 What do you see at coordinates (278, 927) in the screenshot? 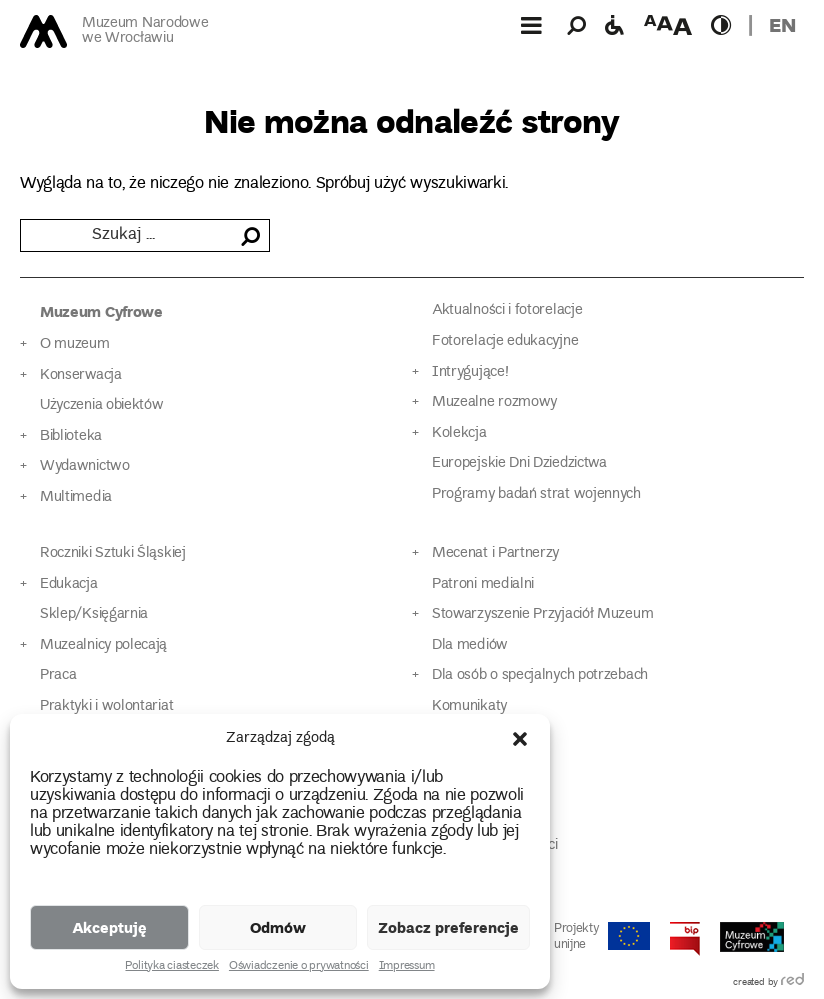
I see `Odmów` at bounding box center [278, 927].